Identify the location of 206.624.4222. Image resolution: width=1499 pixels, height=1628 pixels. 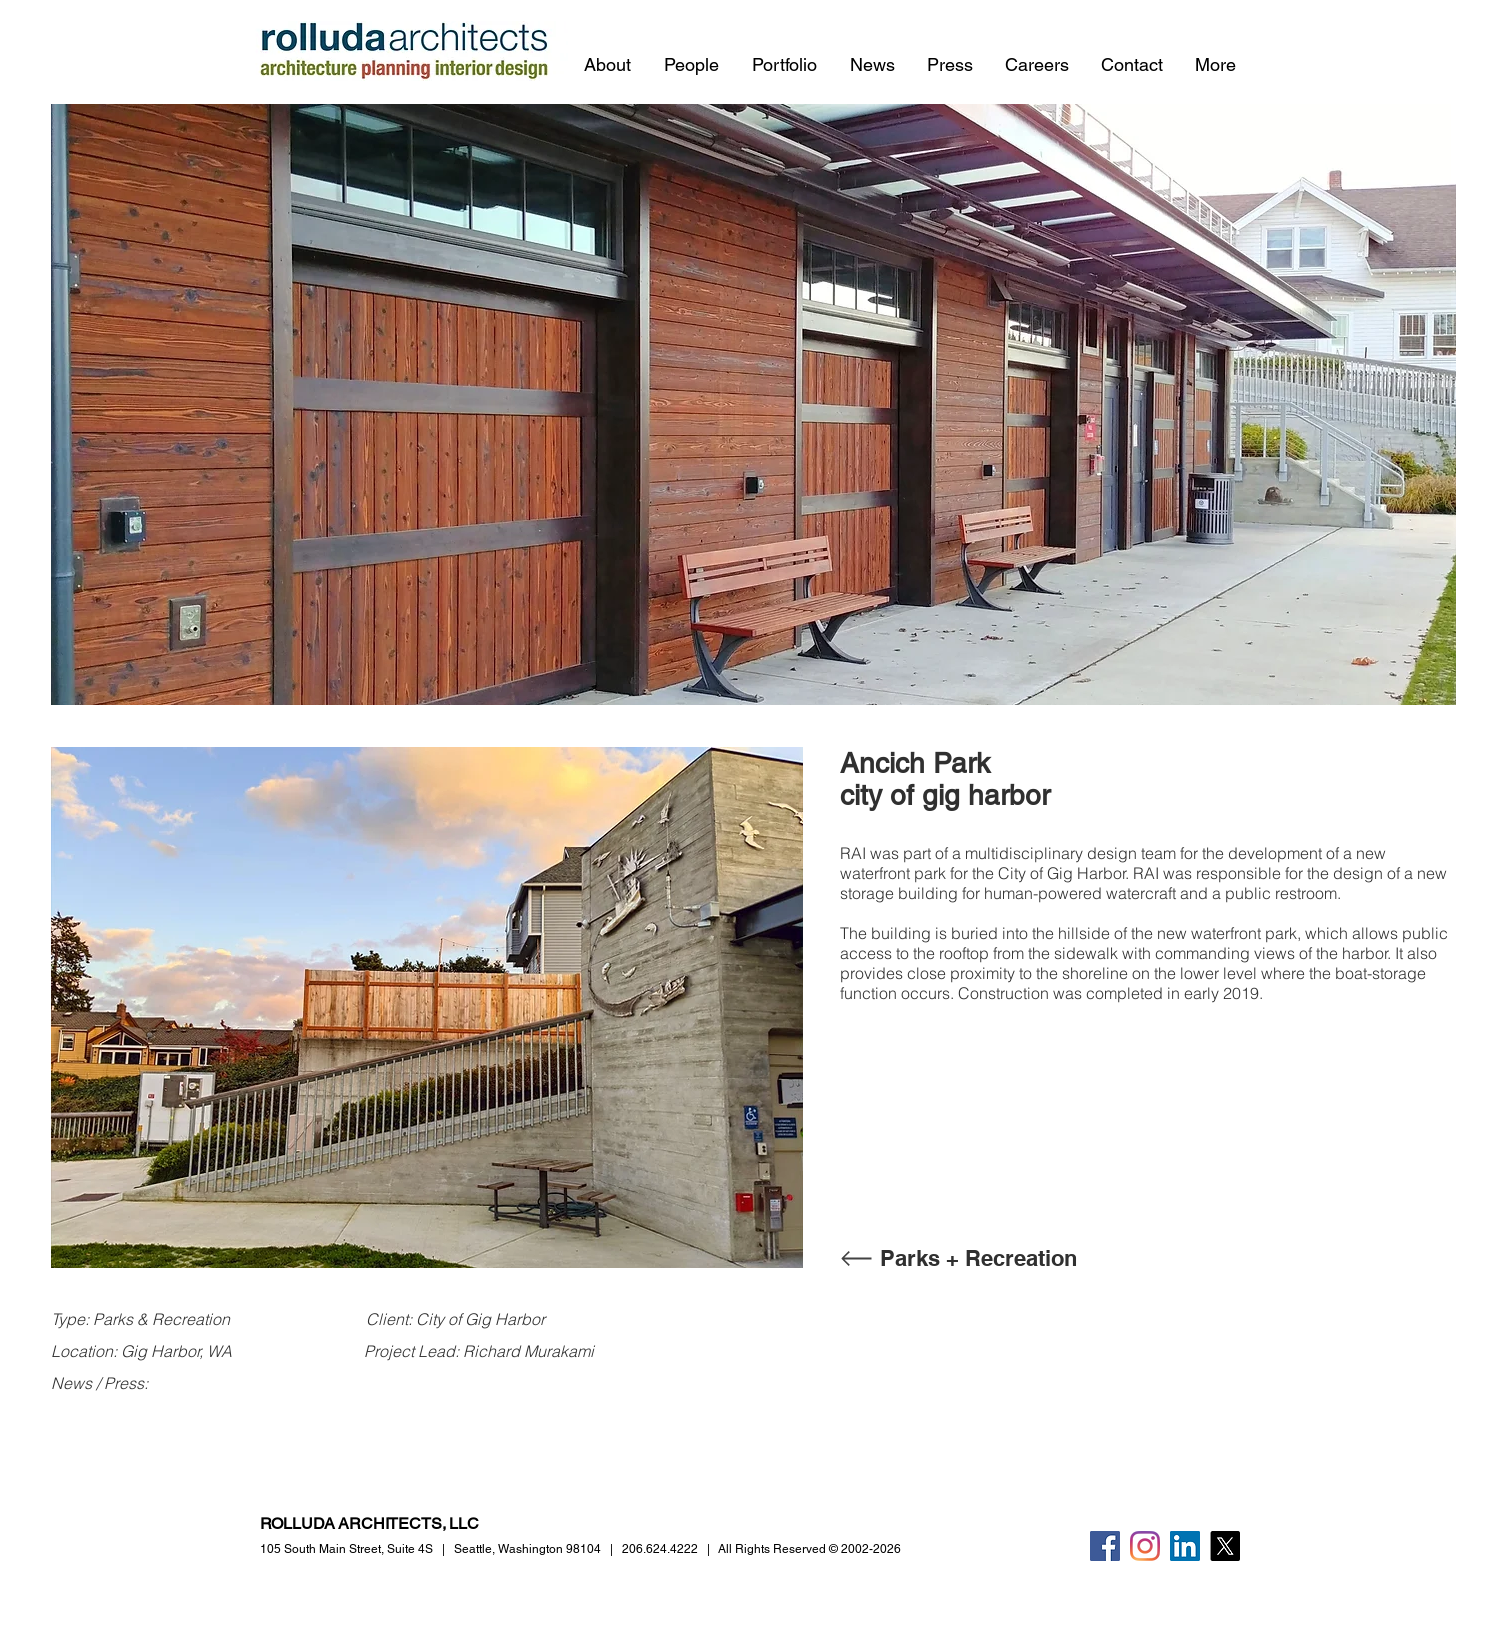
(660, 1549).